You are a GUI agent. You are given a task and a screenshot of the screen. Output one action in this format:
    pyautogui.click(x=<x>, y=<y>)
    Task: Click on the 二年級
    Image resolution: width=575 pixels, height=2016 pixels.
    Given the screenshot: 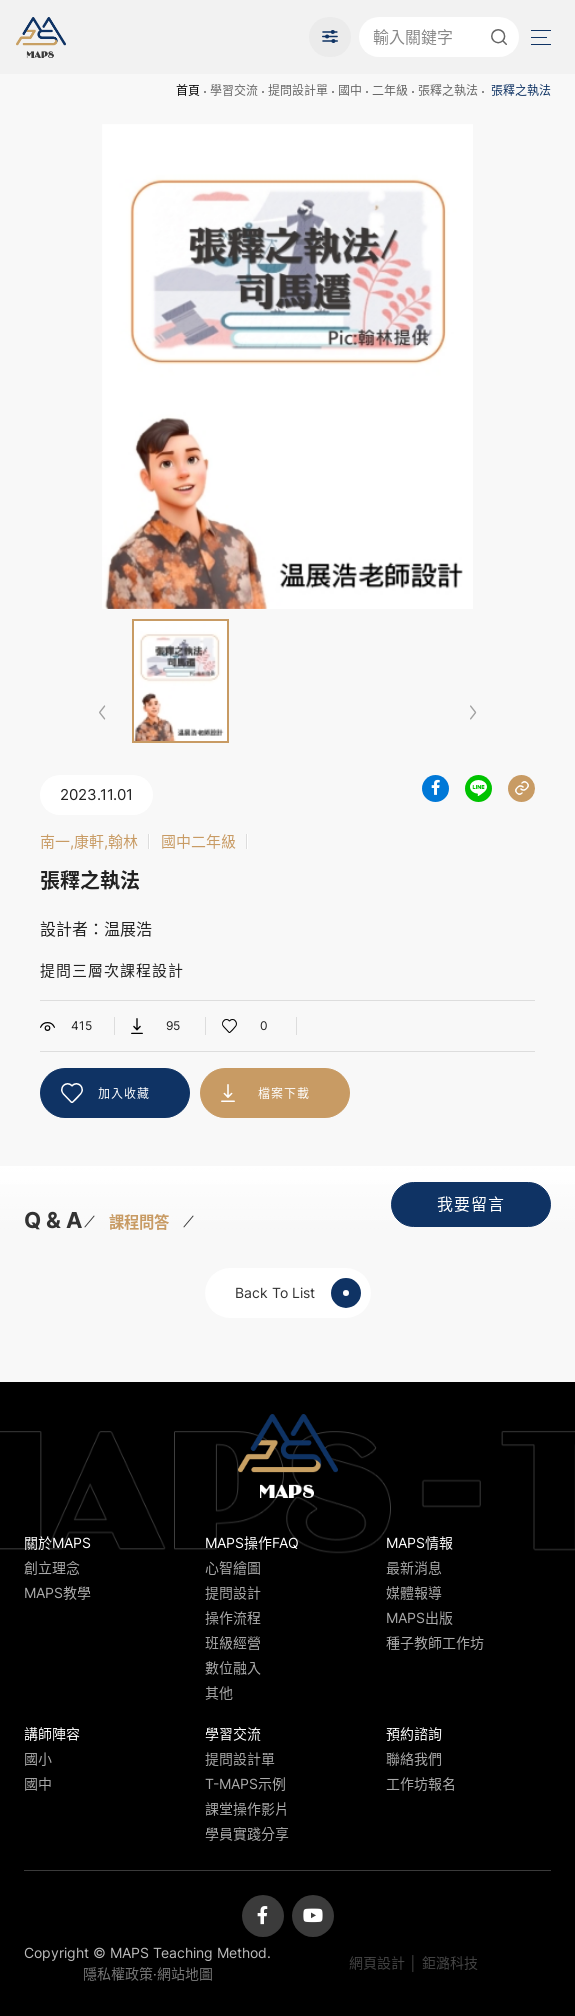 What is the action you would take?
    pyautogui.click(x=390, y=90)
    